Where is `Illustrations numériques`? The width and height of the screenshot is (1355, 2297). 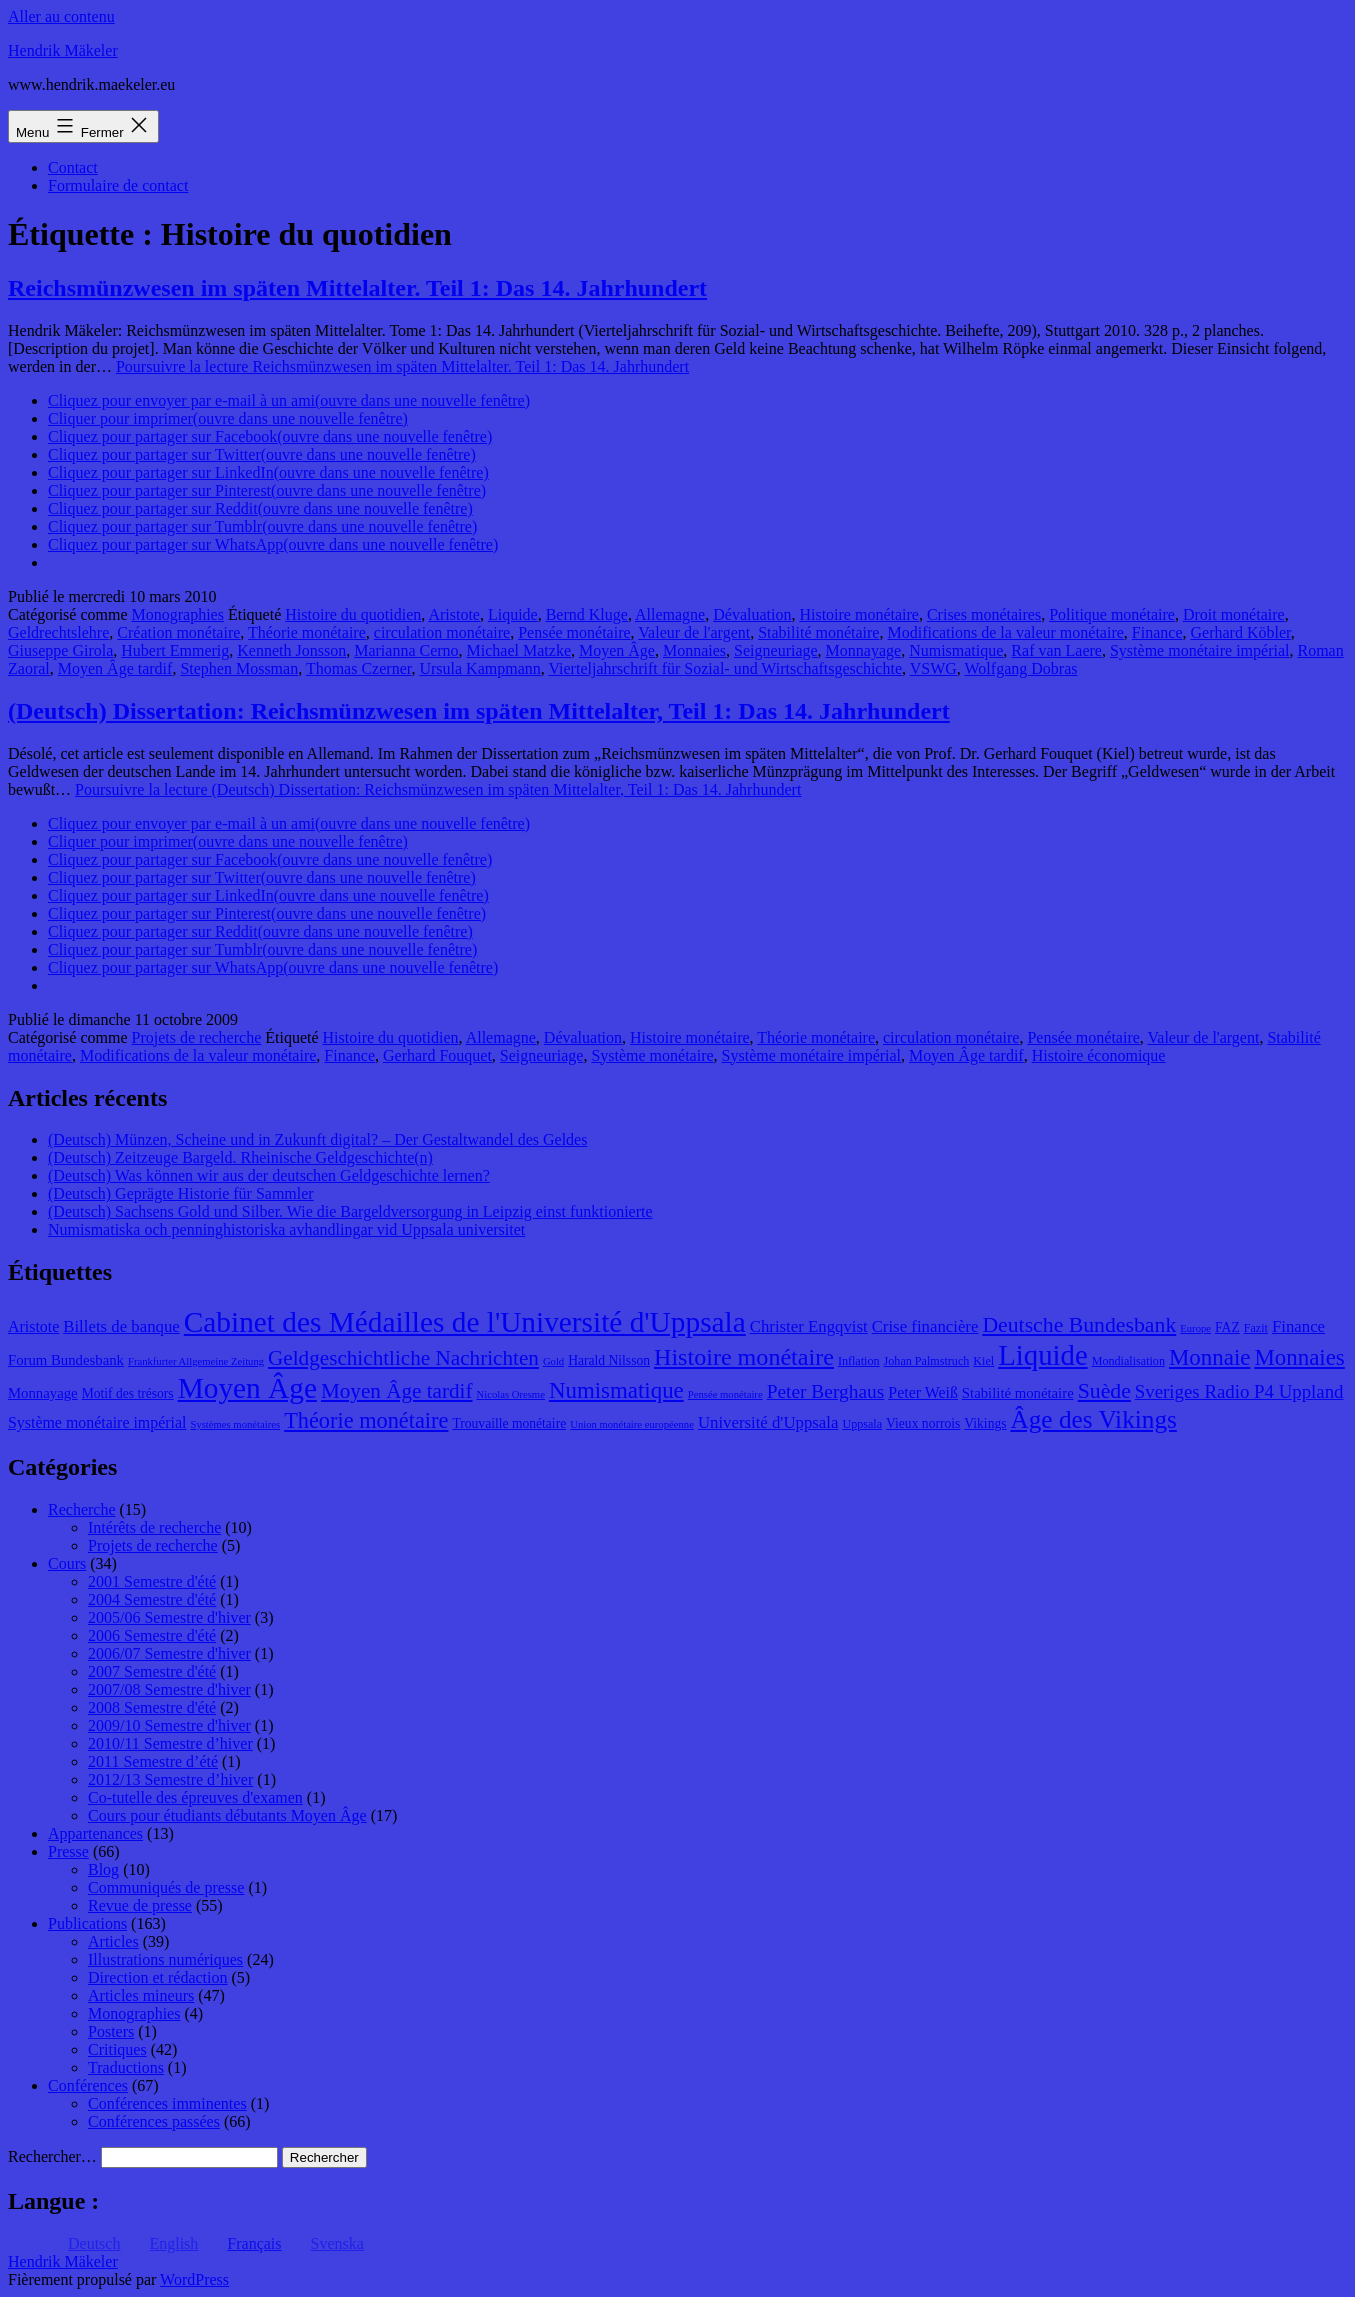 Illustrations numériques is located at coordinates (165, 1959).